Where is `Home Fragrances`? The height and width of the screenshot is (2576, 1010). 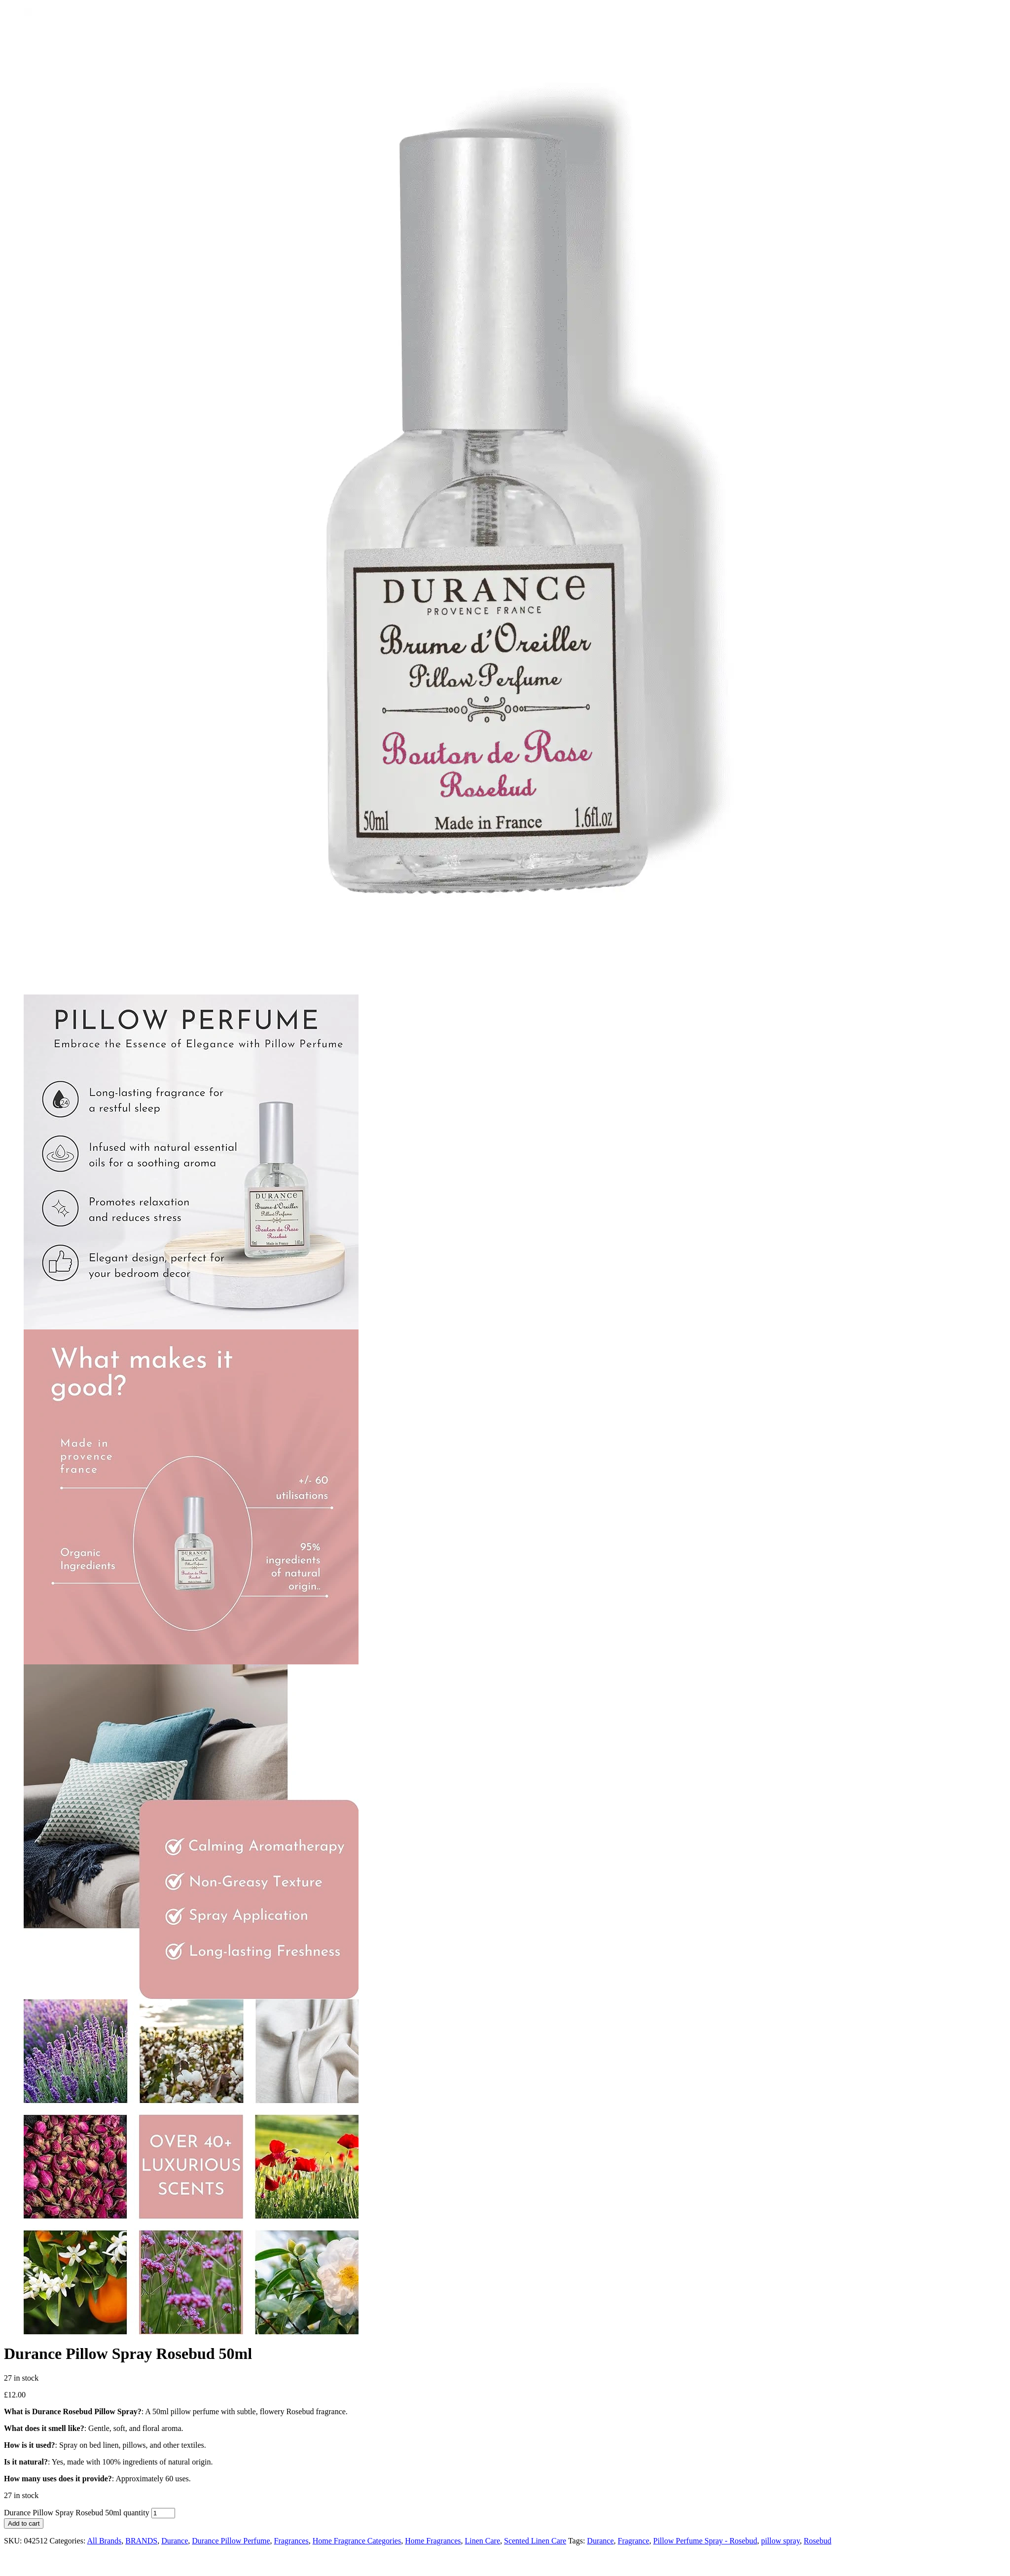
Home Fragrances is located at coordinates (433, 2541).